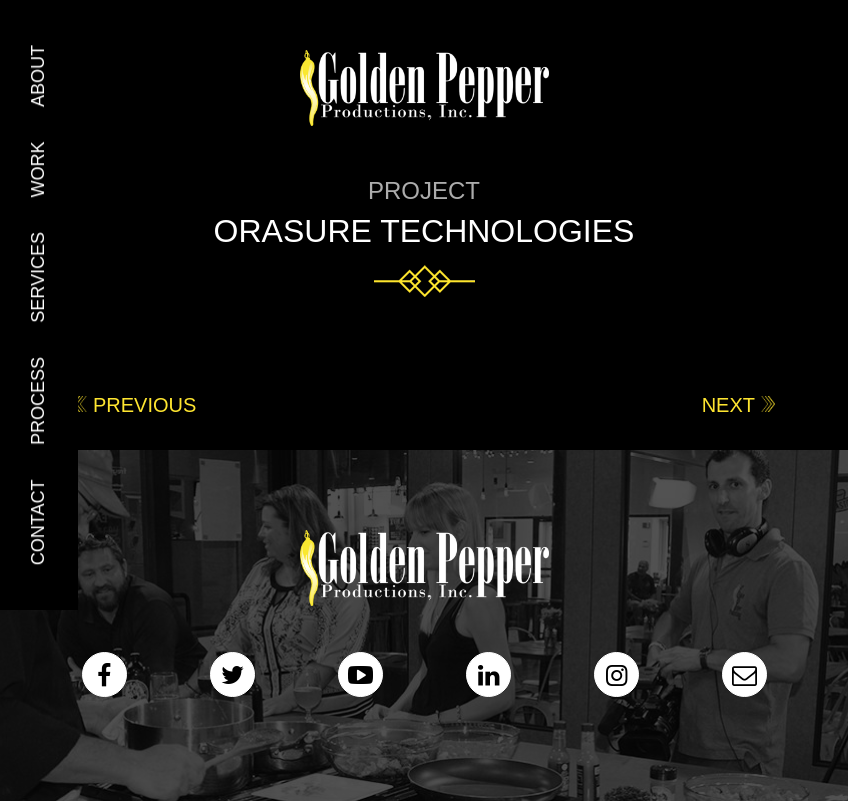 The image size is (848, 801). I want to click on Next, so click(728, 405).